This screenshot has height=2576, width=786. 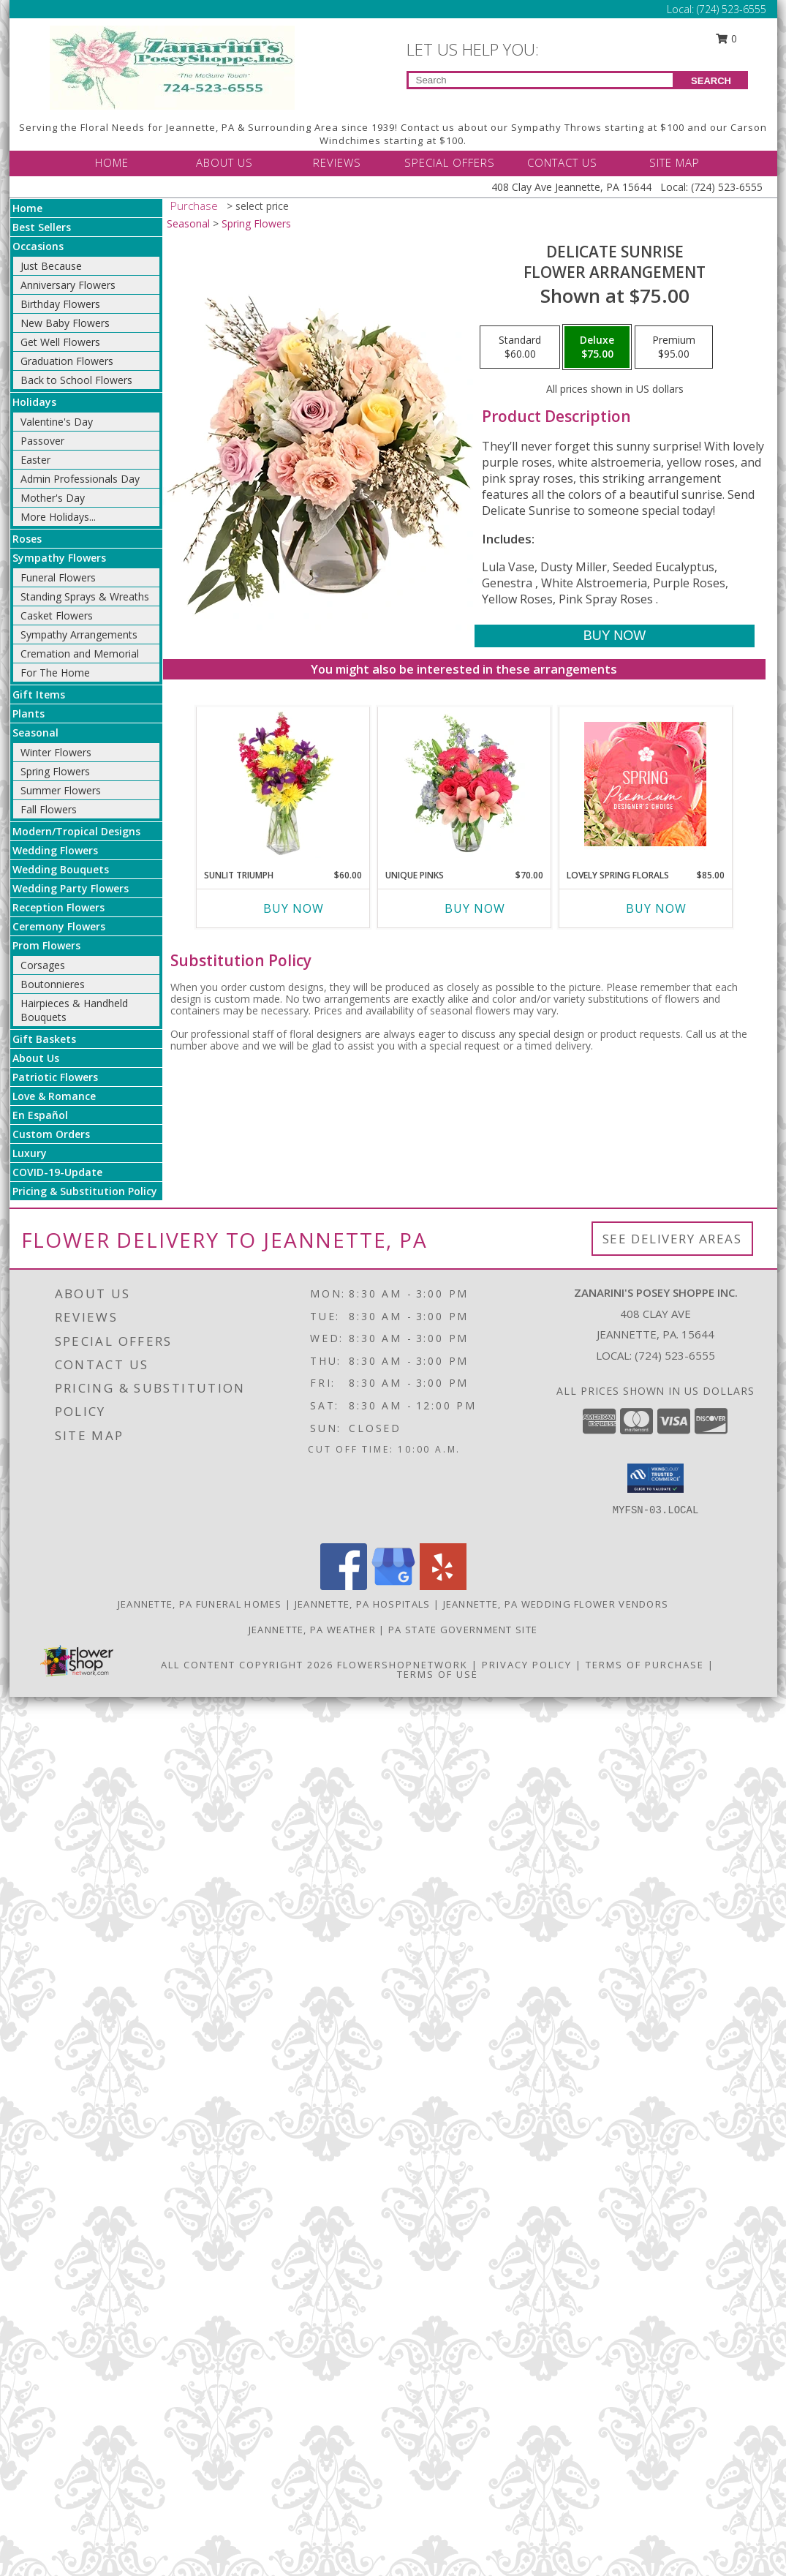 I want to click on PA State Government Site, so click(x=462, y=1629).